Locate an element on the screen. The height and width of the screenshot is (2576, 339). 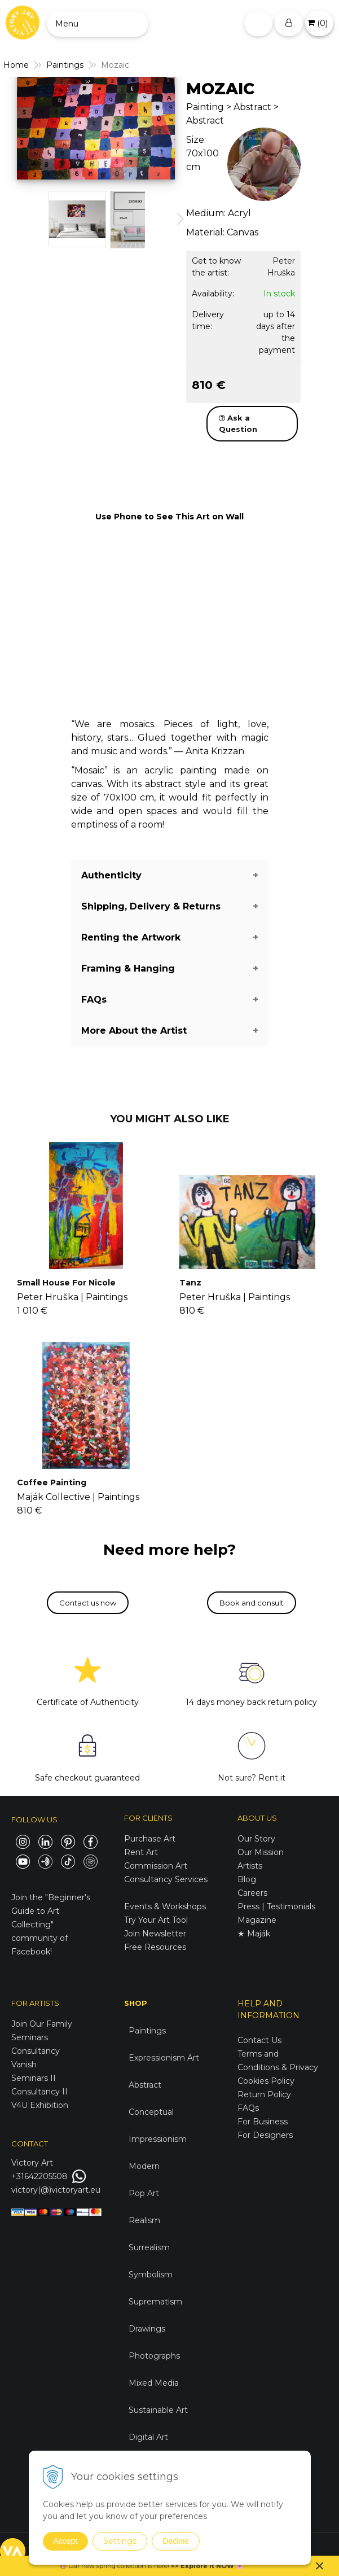
Suprematism is located at coordinates (155, 2302).